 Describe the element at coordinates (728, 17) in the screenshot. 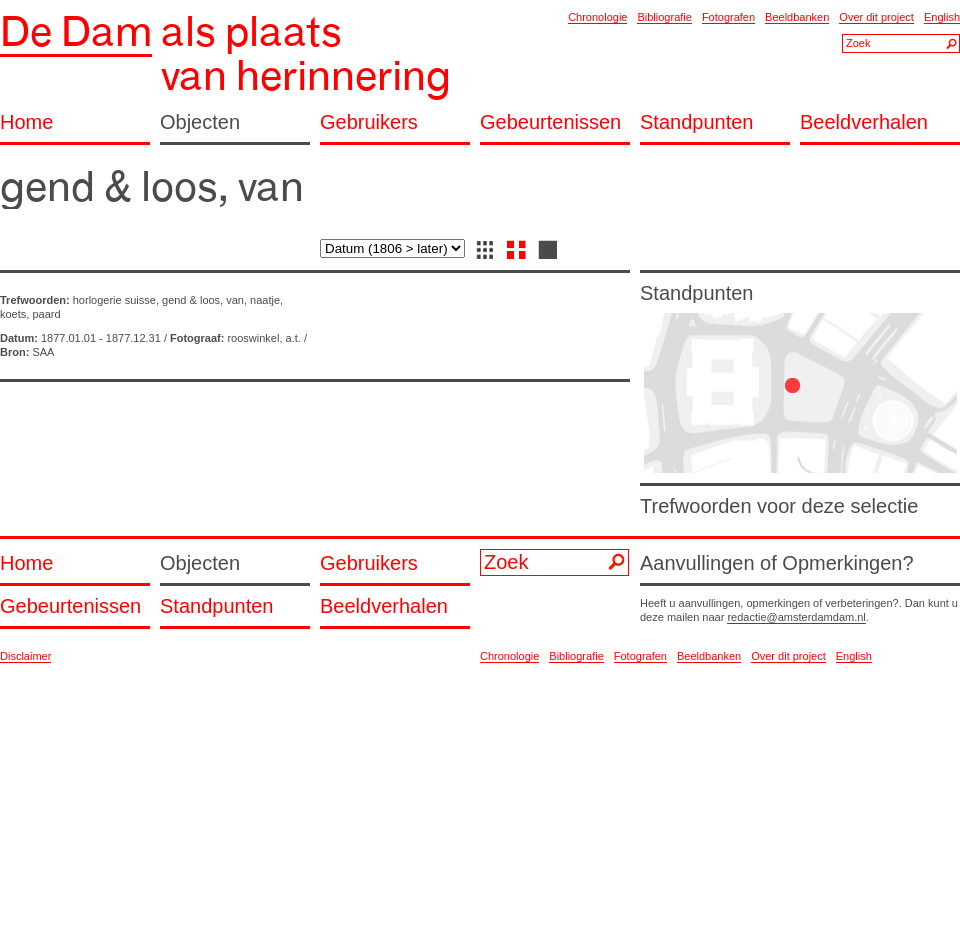

I see `Fotografen` at that location.